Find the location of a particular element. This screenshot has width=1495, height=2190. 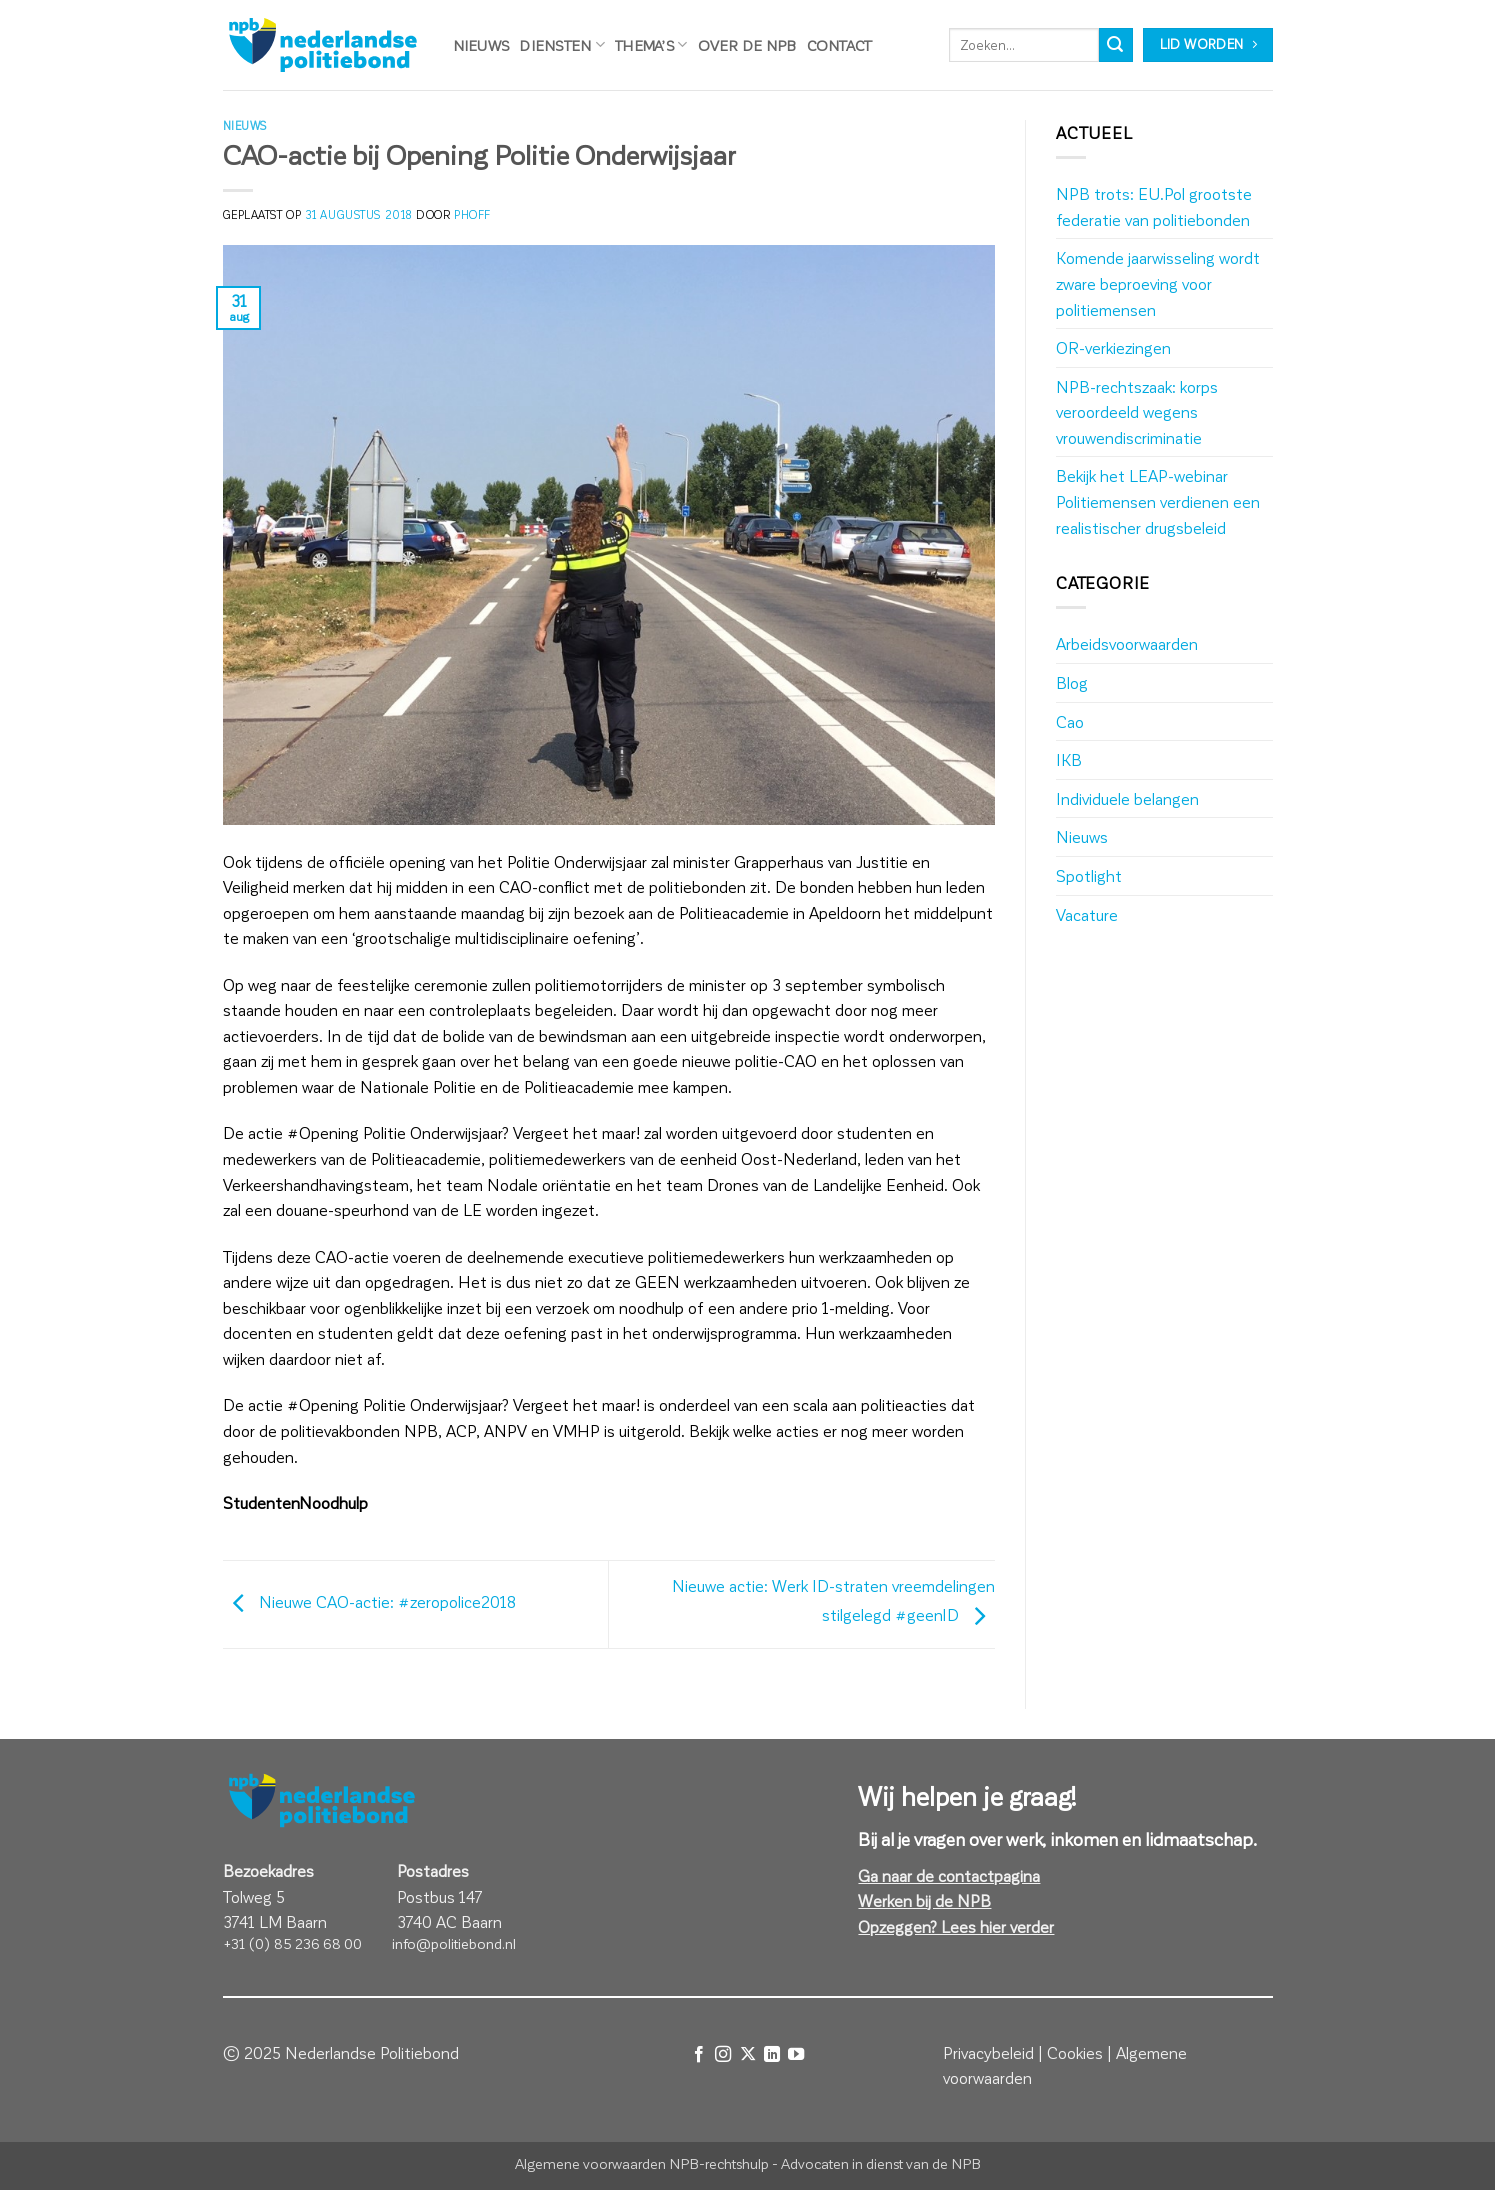

Spotlight is located at coordinates (1089, 875).